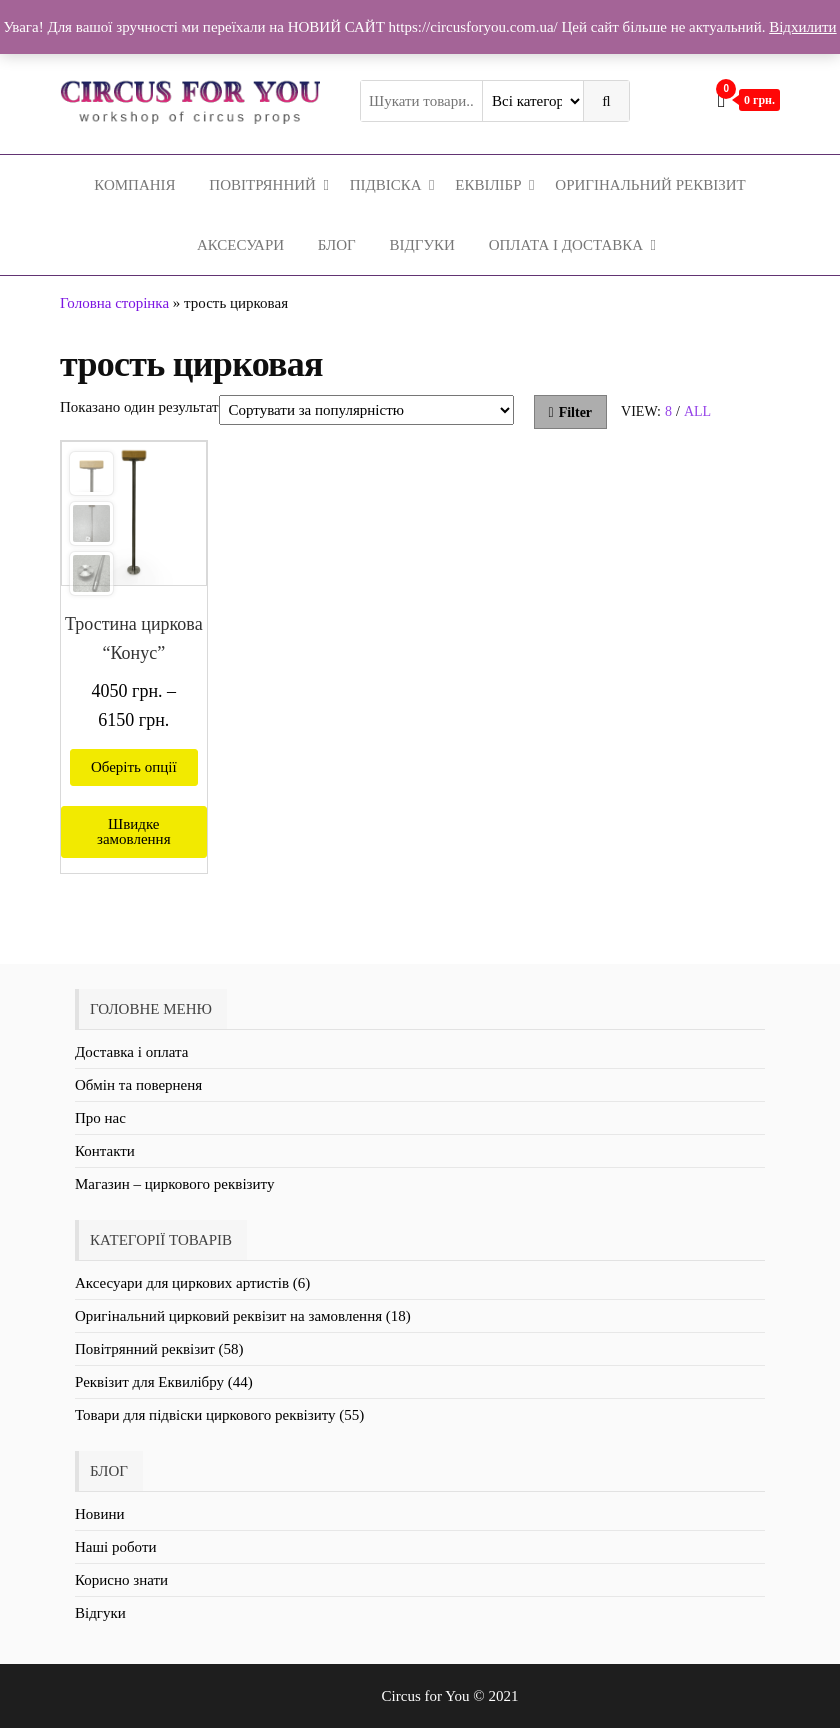  What do you see at coordinates (100, 1514) in the screenshot?
I see `Новини` at bounding box center [100, 1514].